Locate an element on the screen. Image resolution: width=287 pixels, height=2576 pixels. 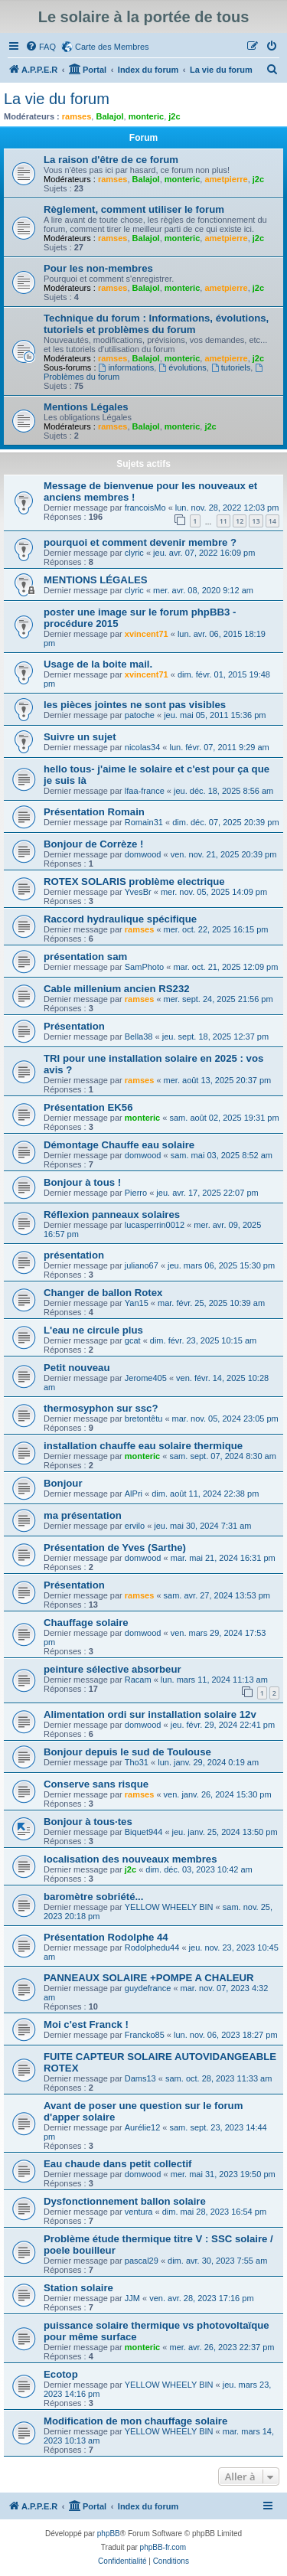
Yan15 is located at coordinates (136, 1303).